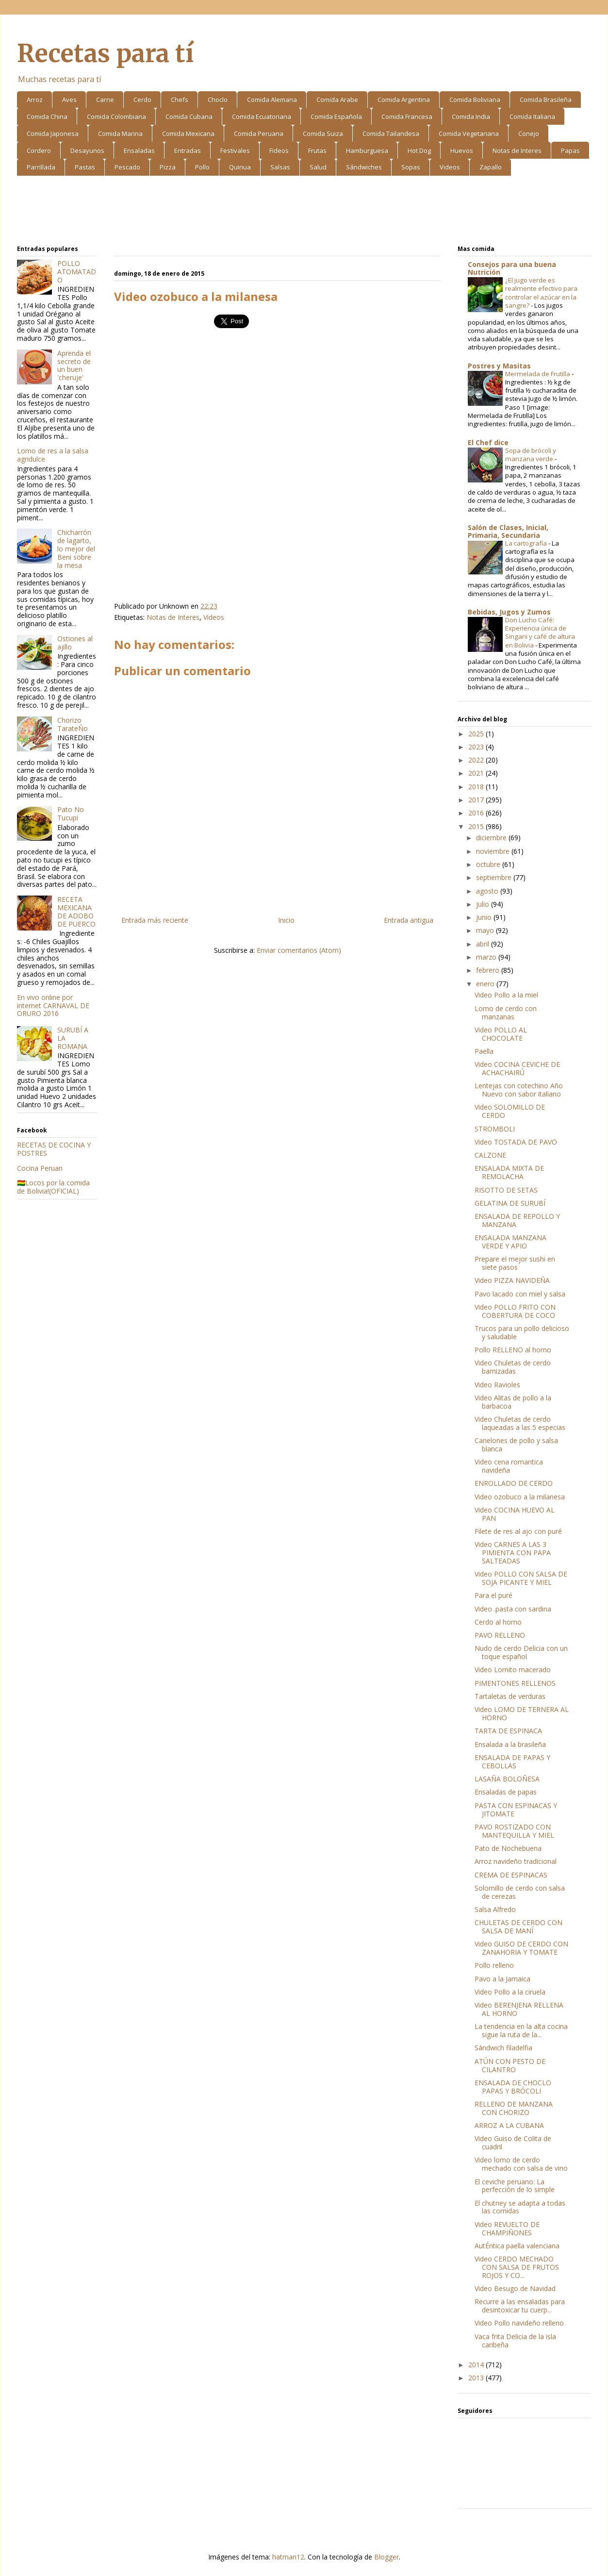 The width and height of the screenshot is (608, 2576). What do you see at coordinates (490, 167) in the screenshot?
I see `Zapallo` at bounding box center [490, 167].